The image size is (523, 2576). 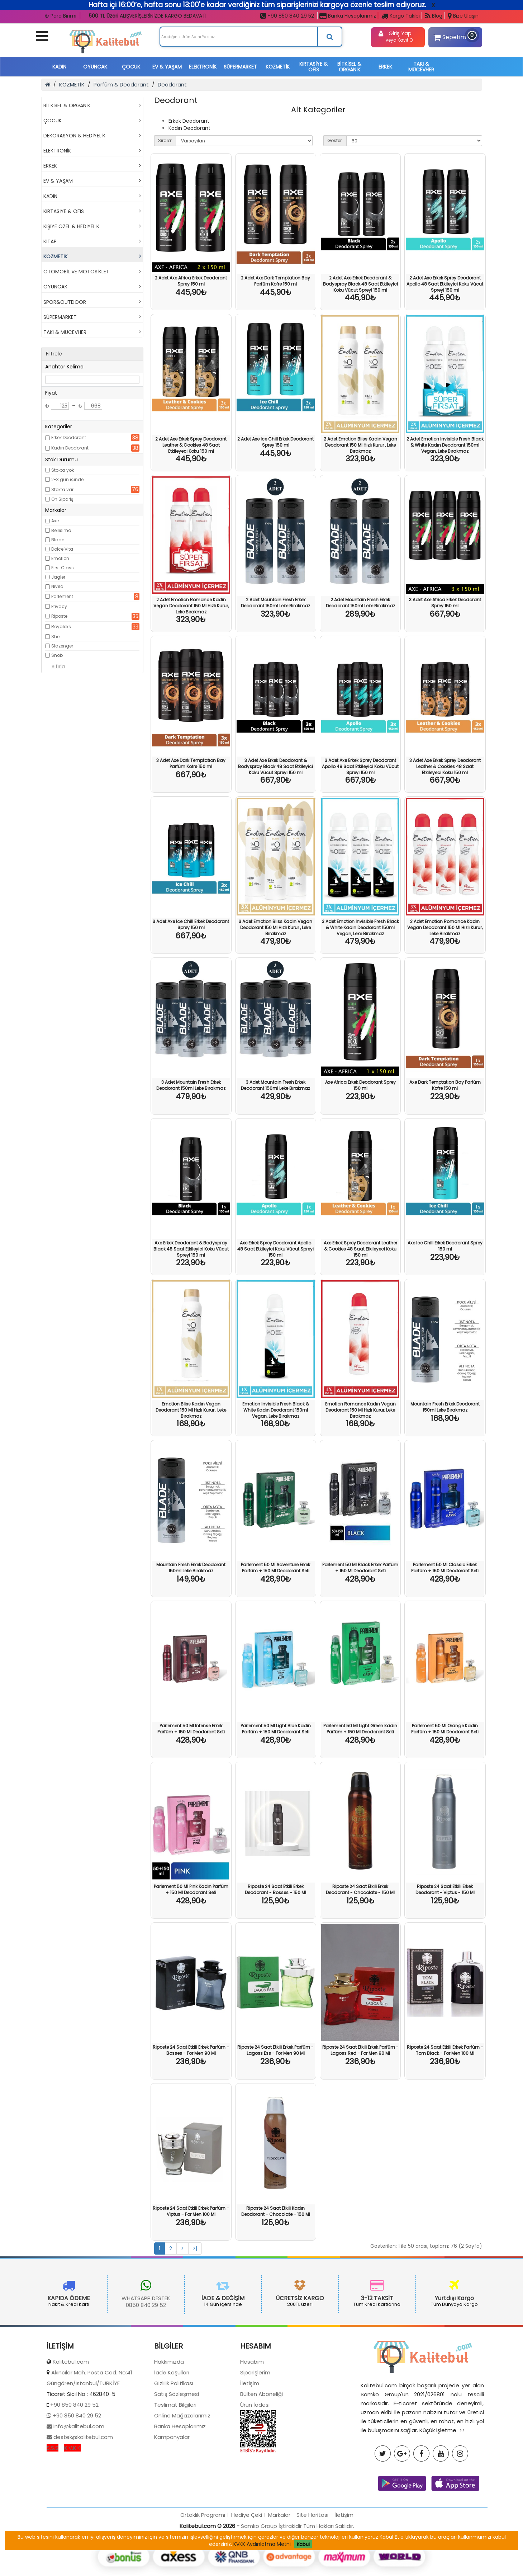 I want to click on Snob, so click(x=57, y=655).